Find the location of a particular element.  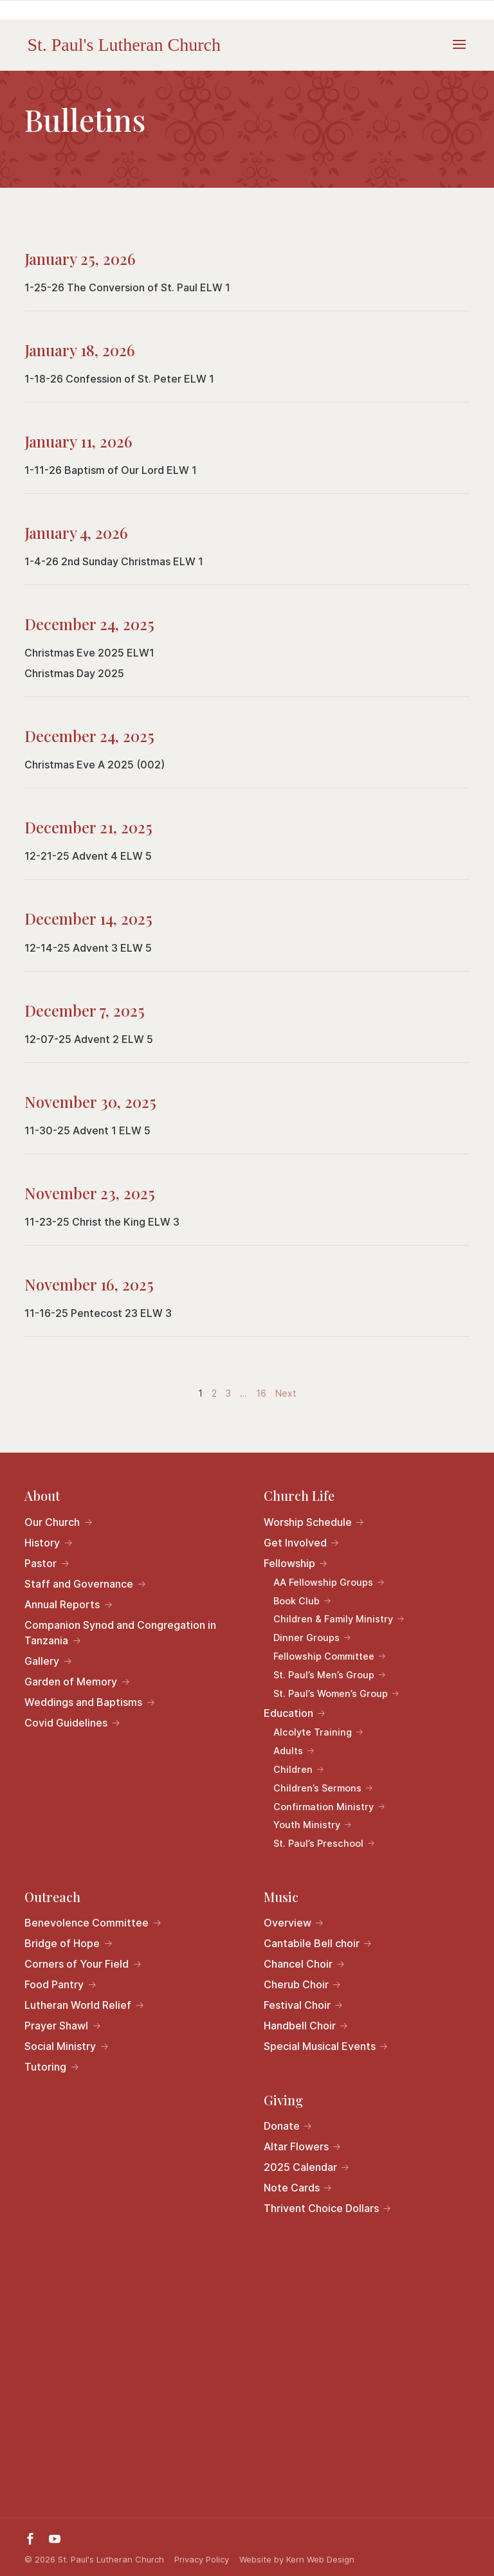

AA Fellowship Groups [link] is located at coordinates (323, 1582).